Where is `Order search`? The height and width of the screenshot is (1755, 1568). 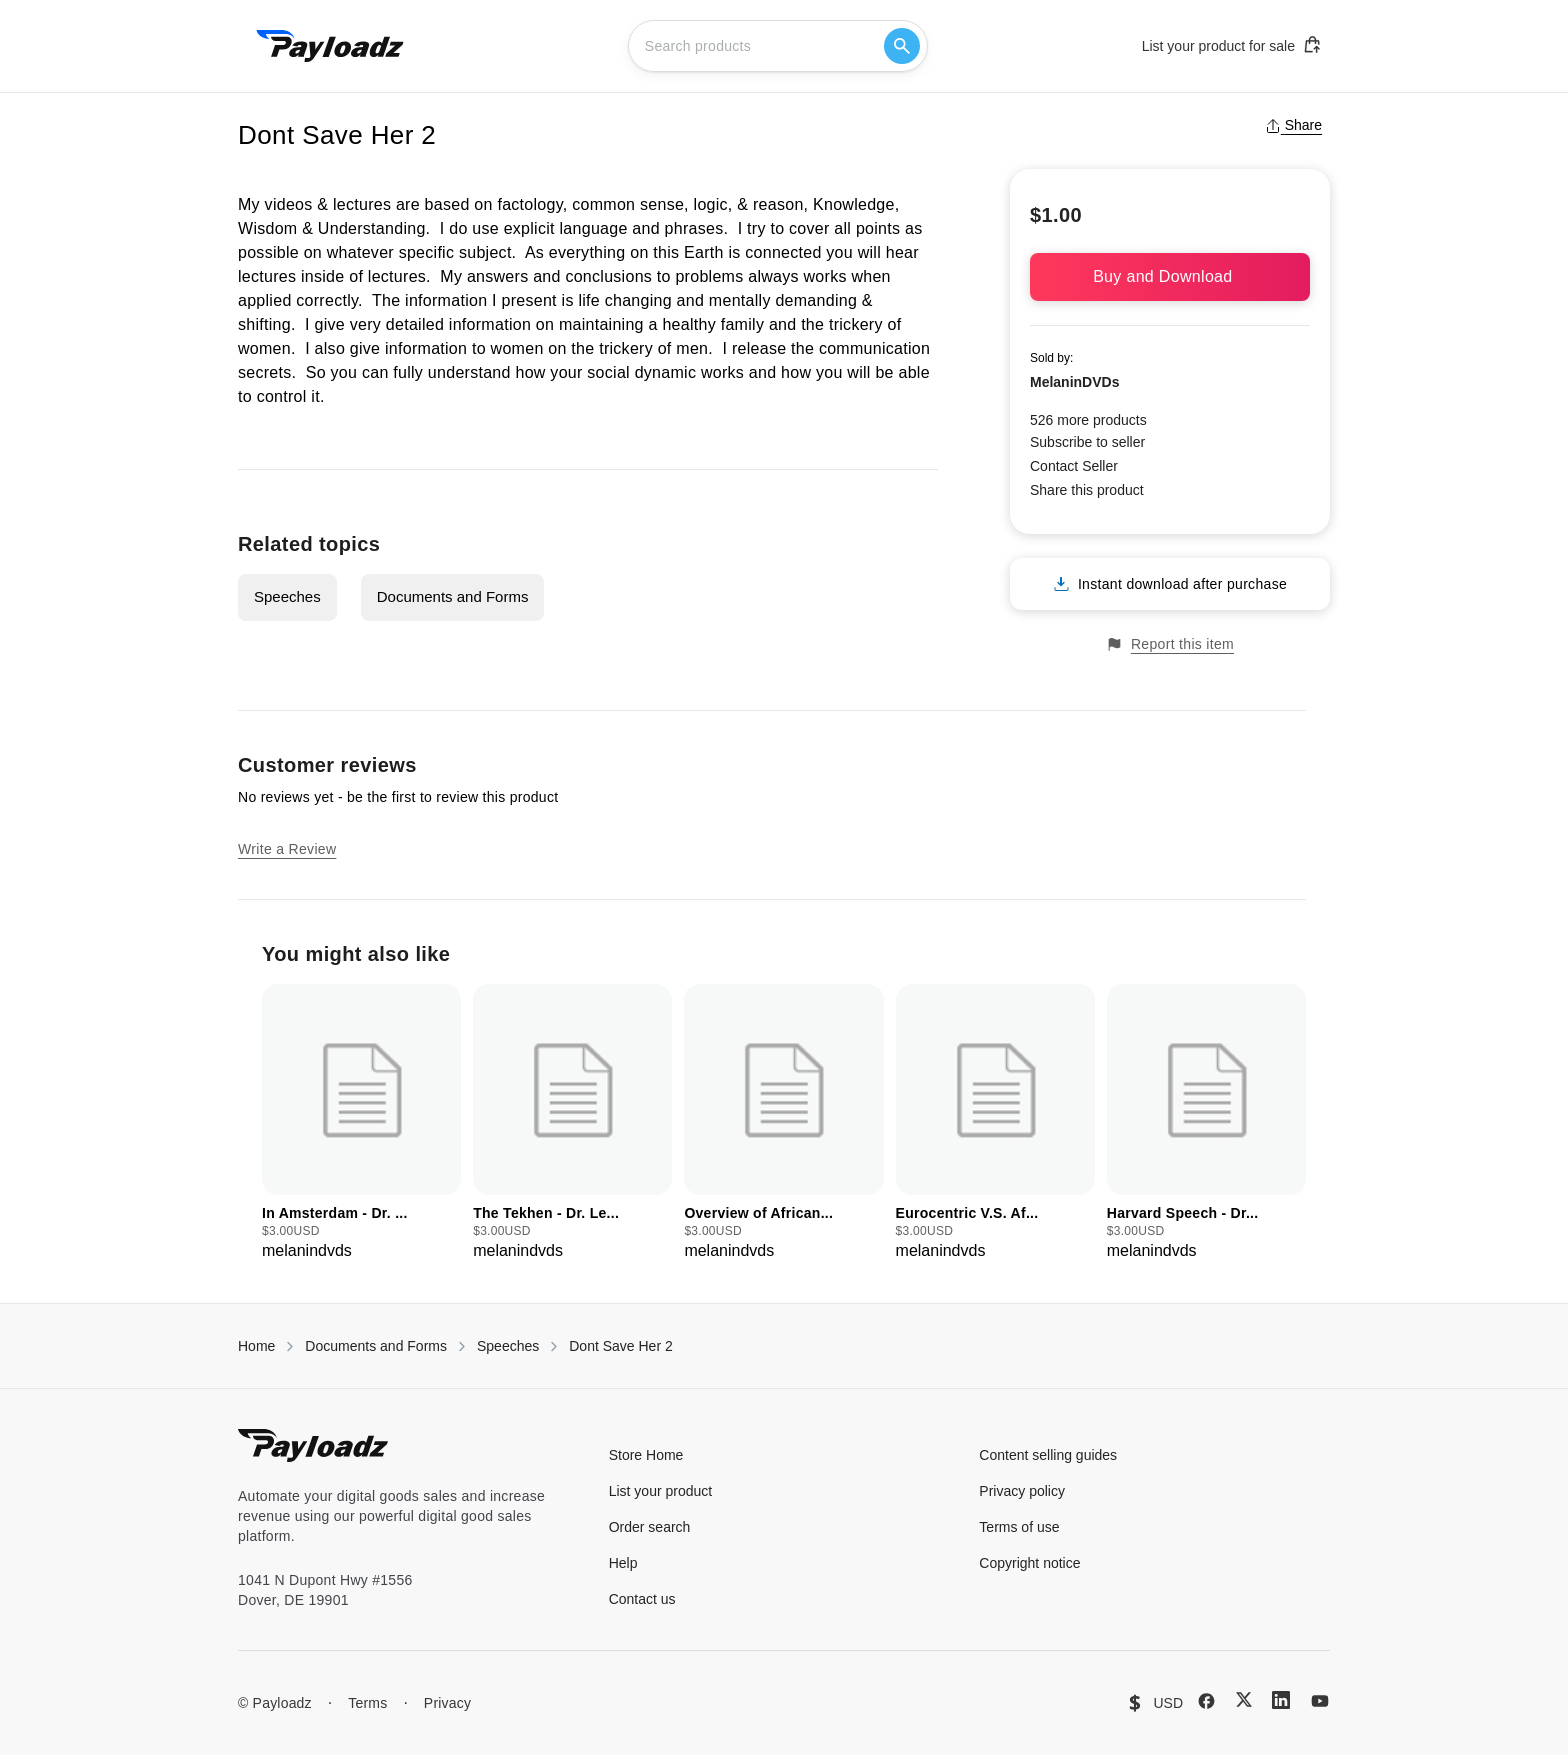
Order search is located at coordinates (650, 1527).